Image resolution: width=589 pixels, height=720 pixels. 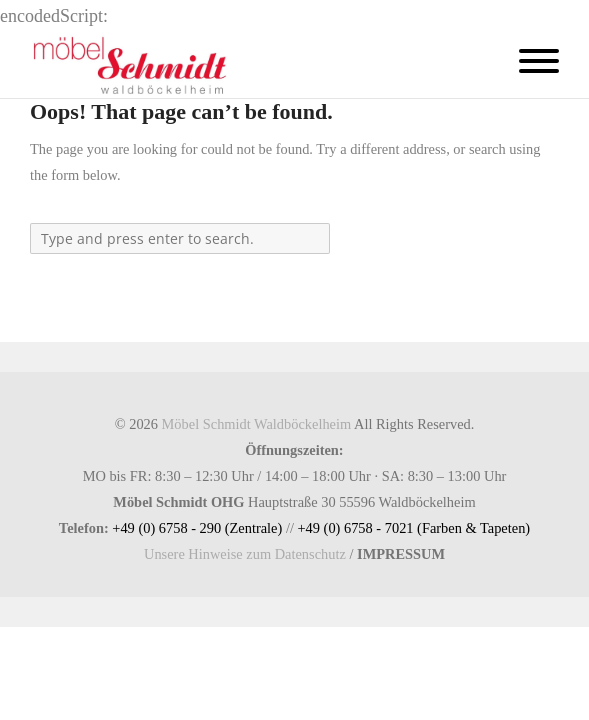 I want to click on Möbel Schmidt Waldböckelheim, so click(x=257, y=424).